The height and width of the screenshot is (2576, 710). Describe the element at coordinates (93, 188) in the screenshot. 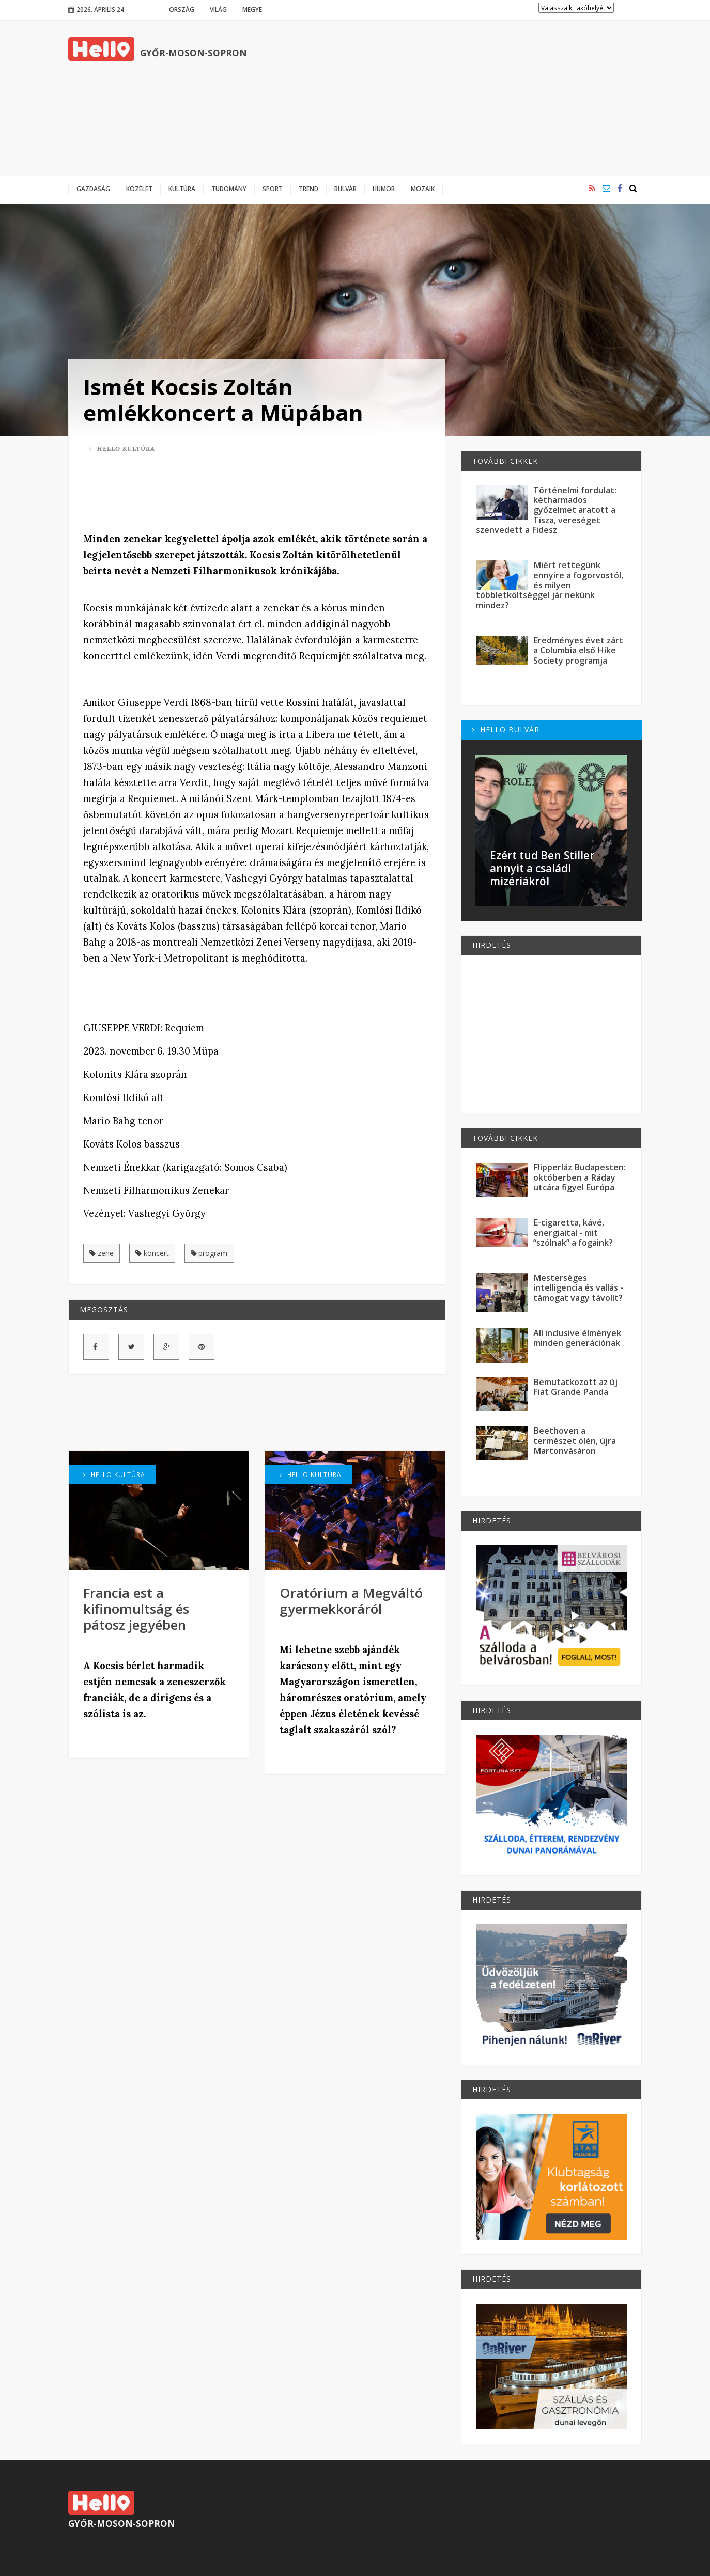

I see `Gazdaság` at that location.